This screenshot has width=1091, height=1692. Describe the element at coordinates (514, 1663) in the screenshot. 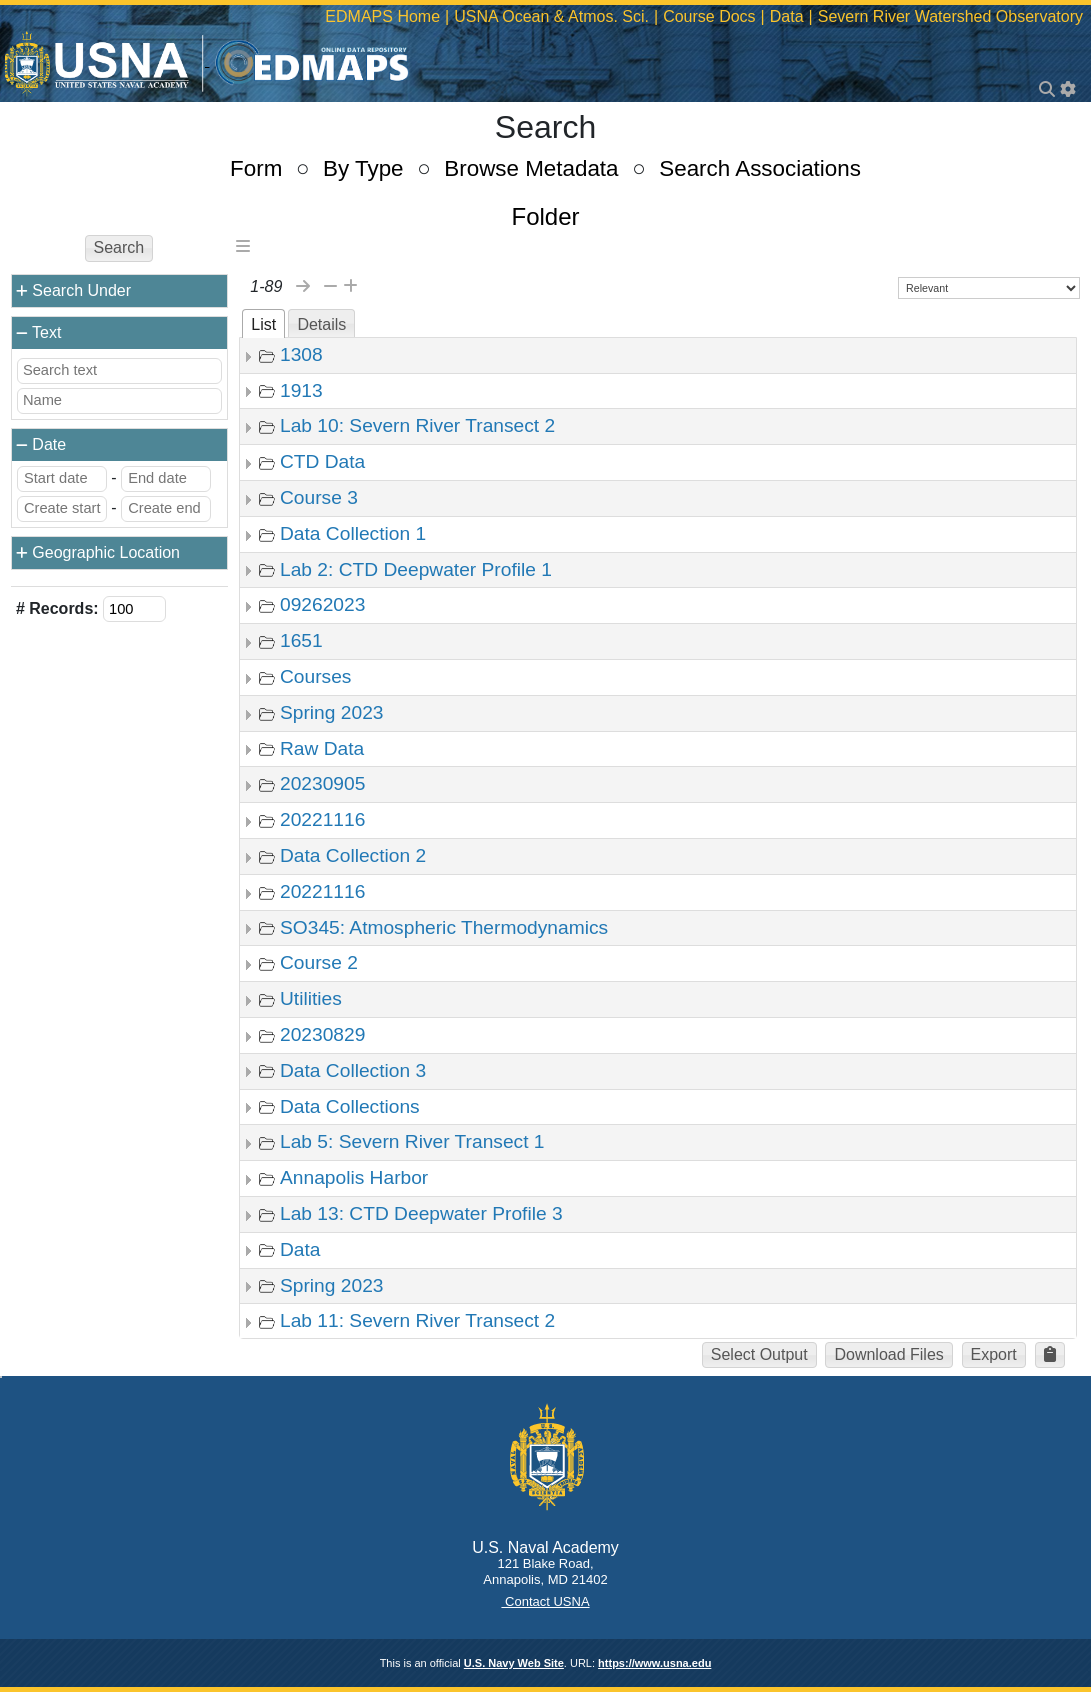

I see `U.S. Navy Web Site` at that location.